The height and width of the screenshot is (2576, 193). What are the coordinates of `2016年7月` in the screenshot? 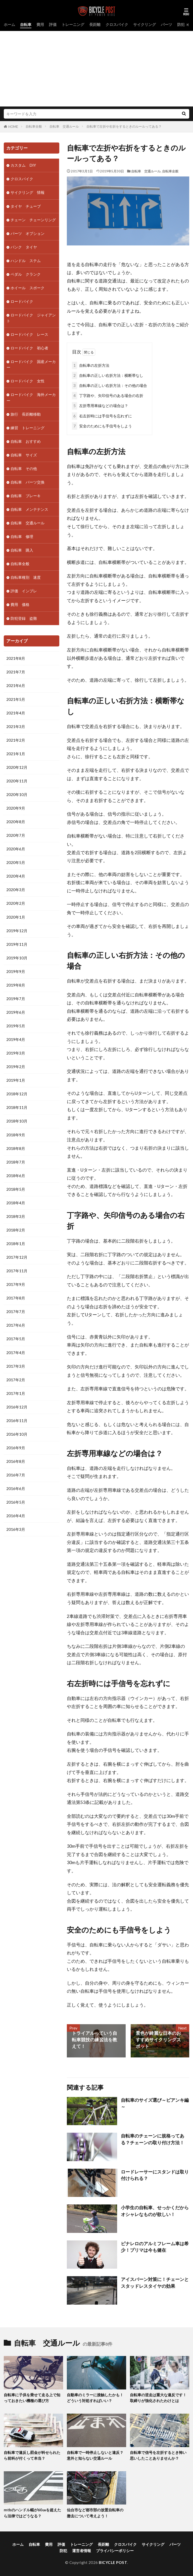 It's located at (15, 1476).